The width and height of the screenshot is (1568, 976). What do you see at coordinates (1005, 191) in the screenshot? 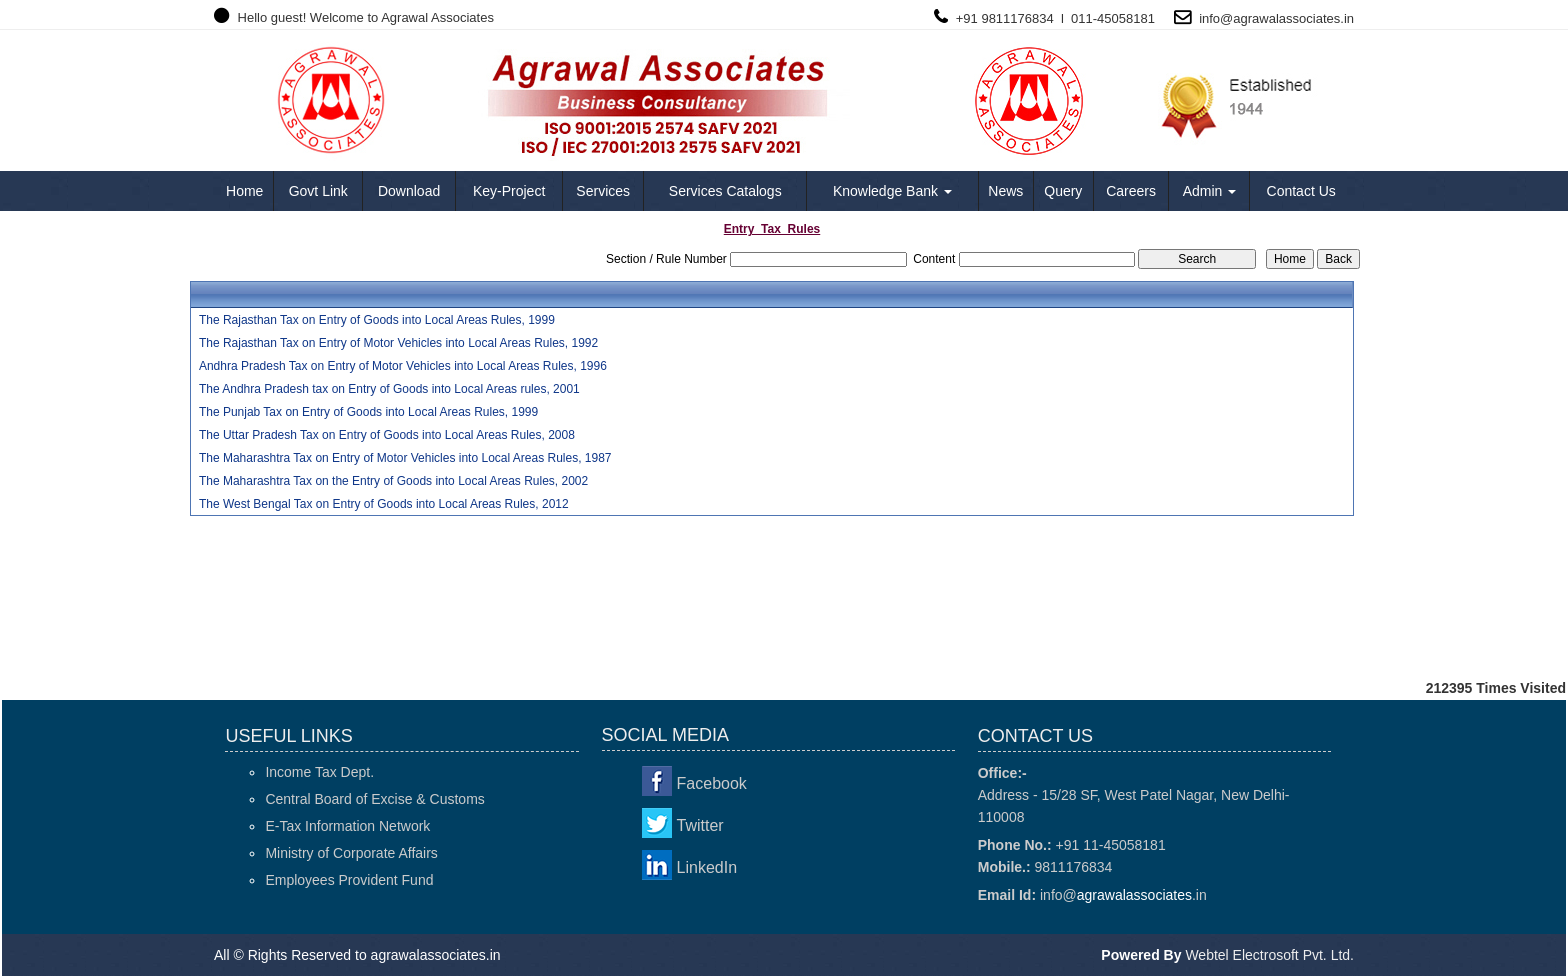
I see `News` at bounding box center [1005, 191].